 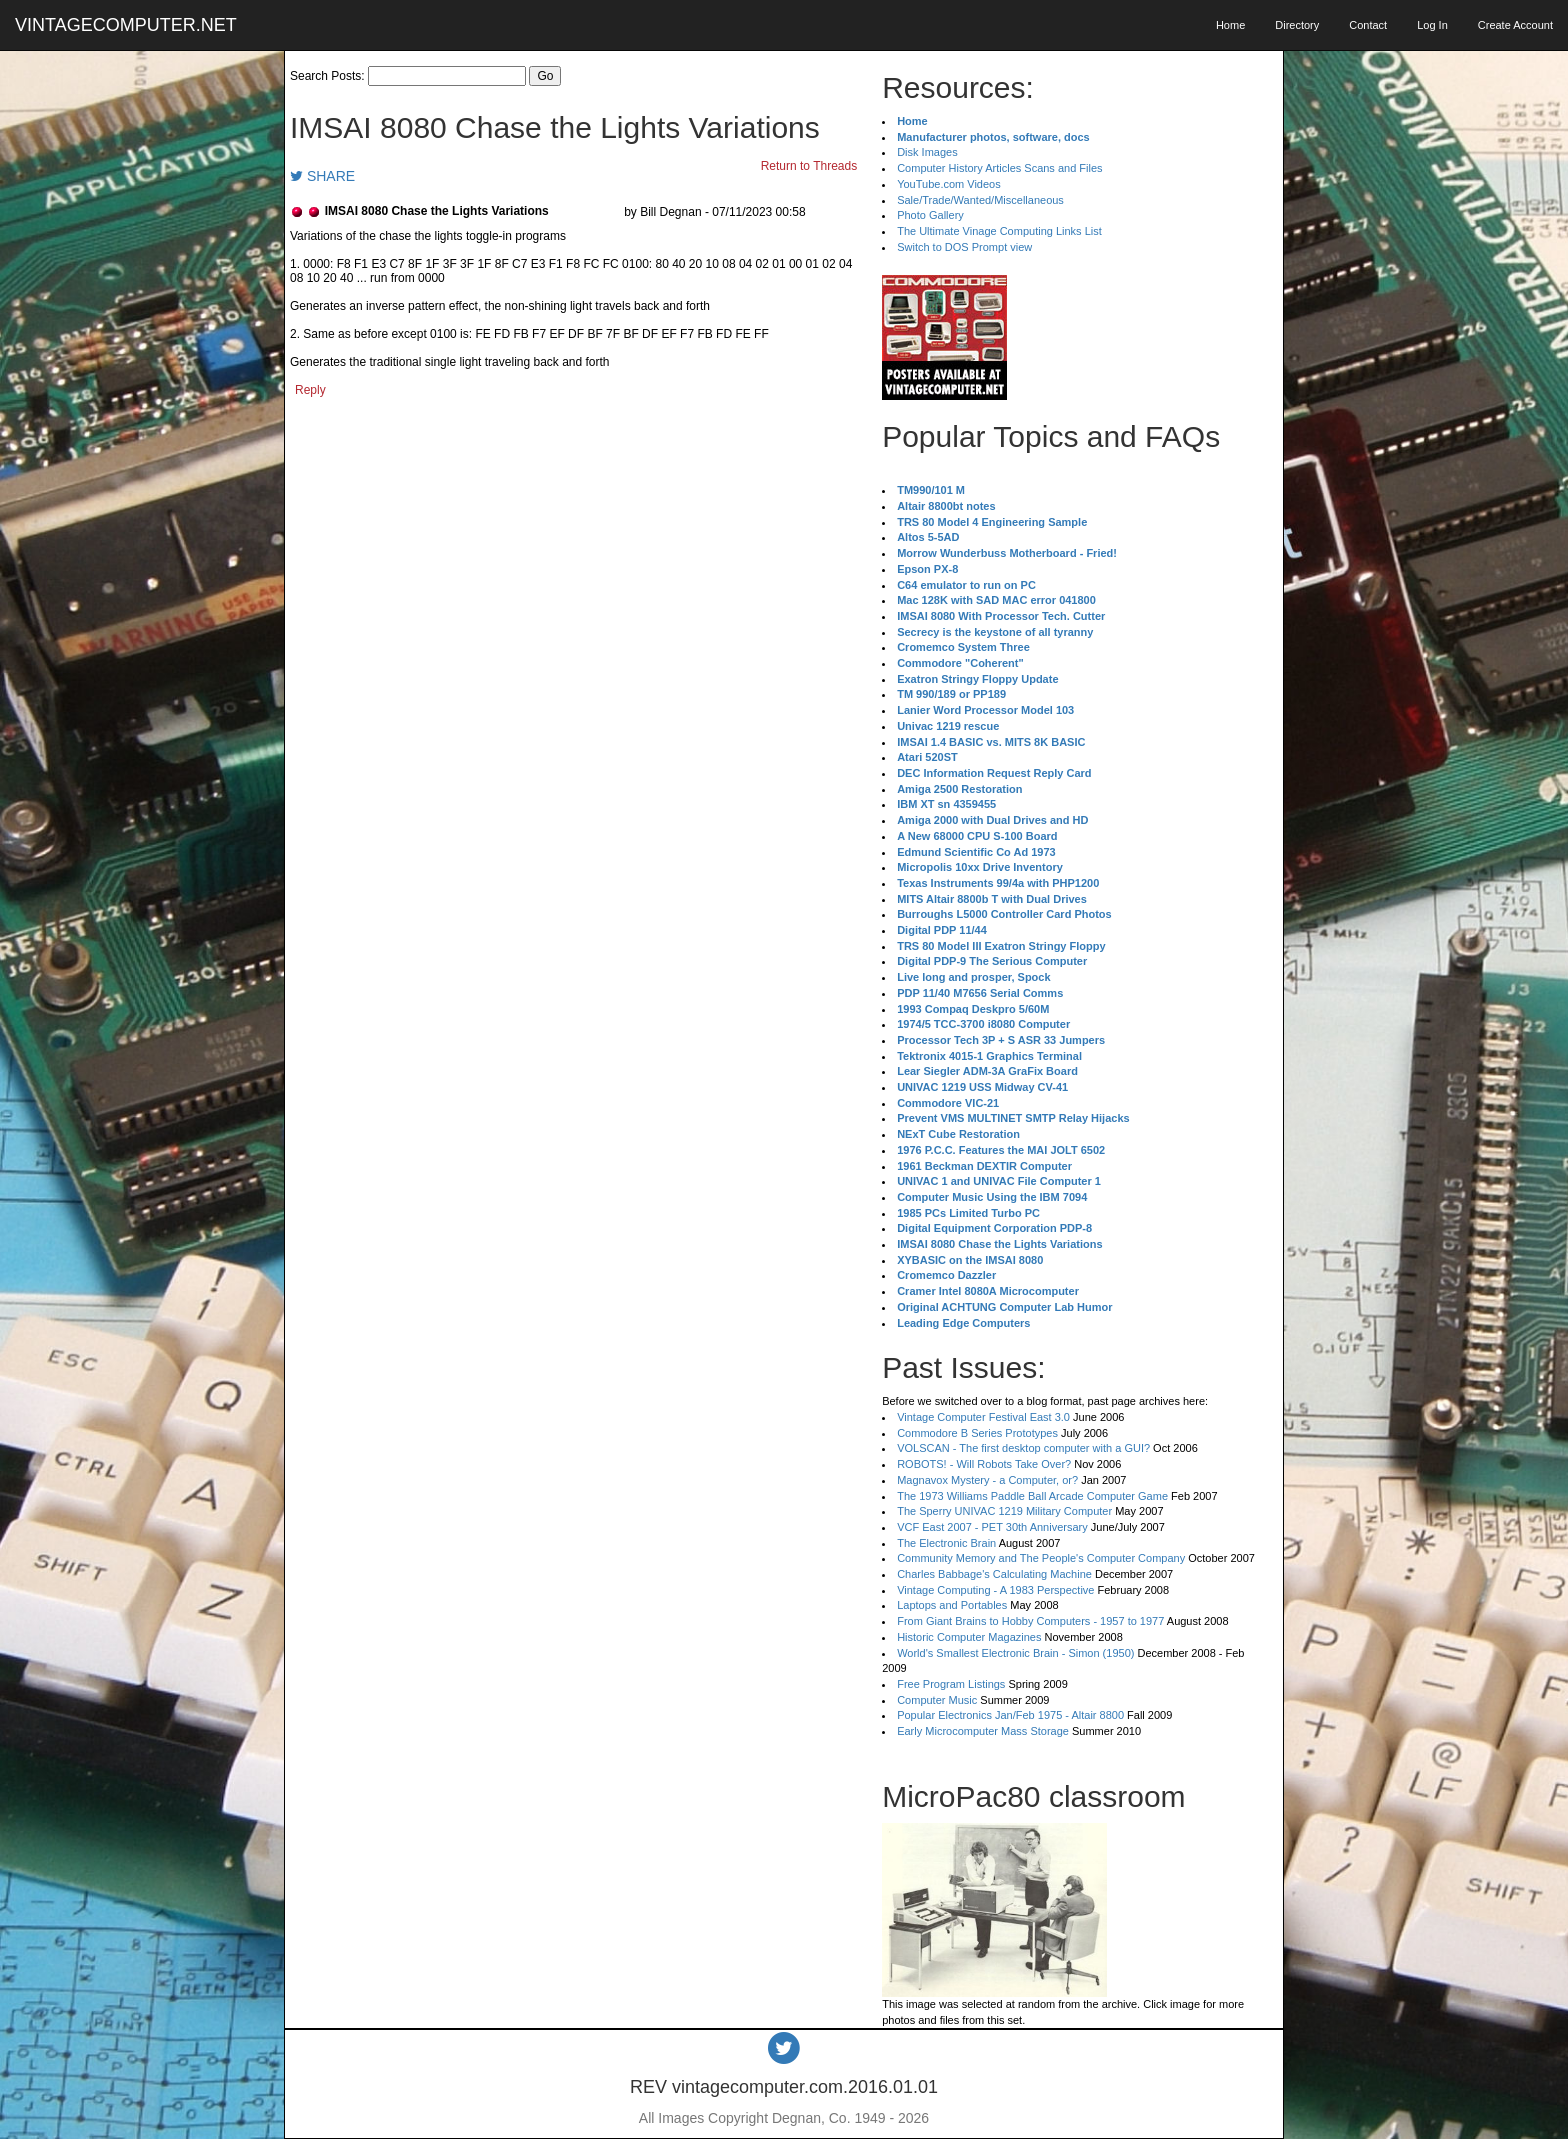 I want to click on Early Microcomputer Mass Storage, so click(x=983, y=1731).